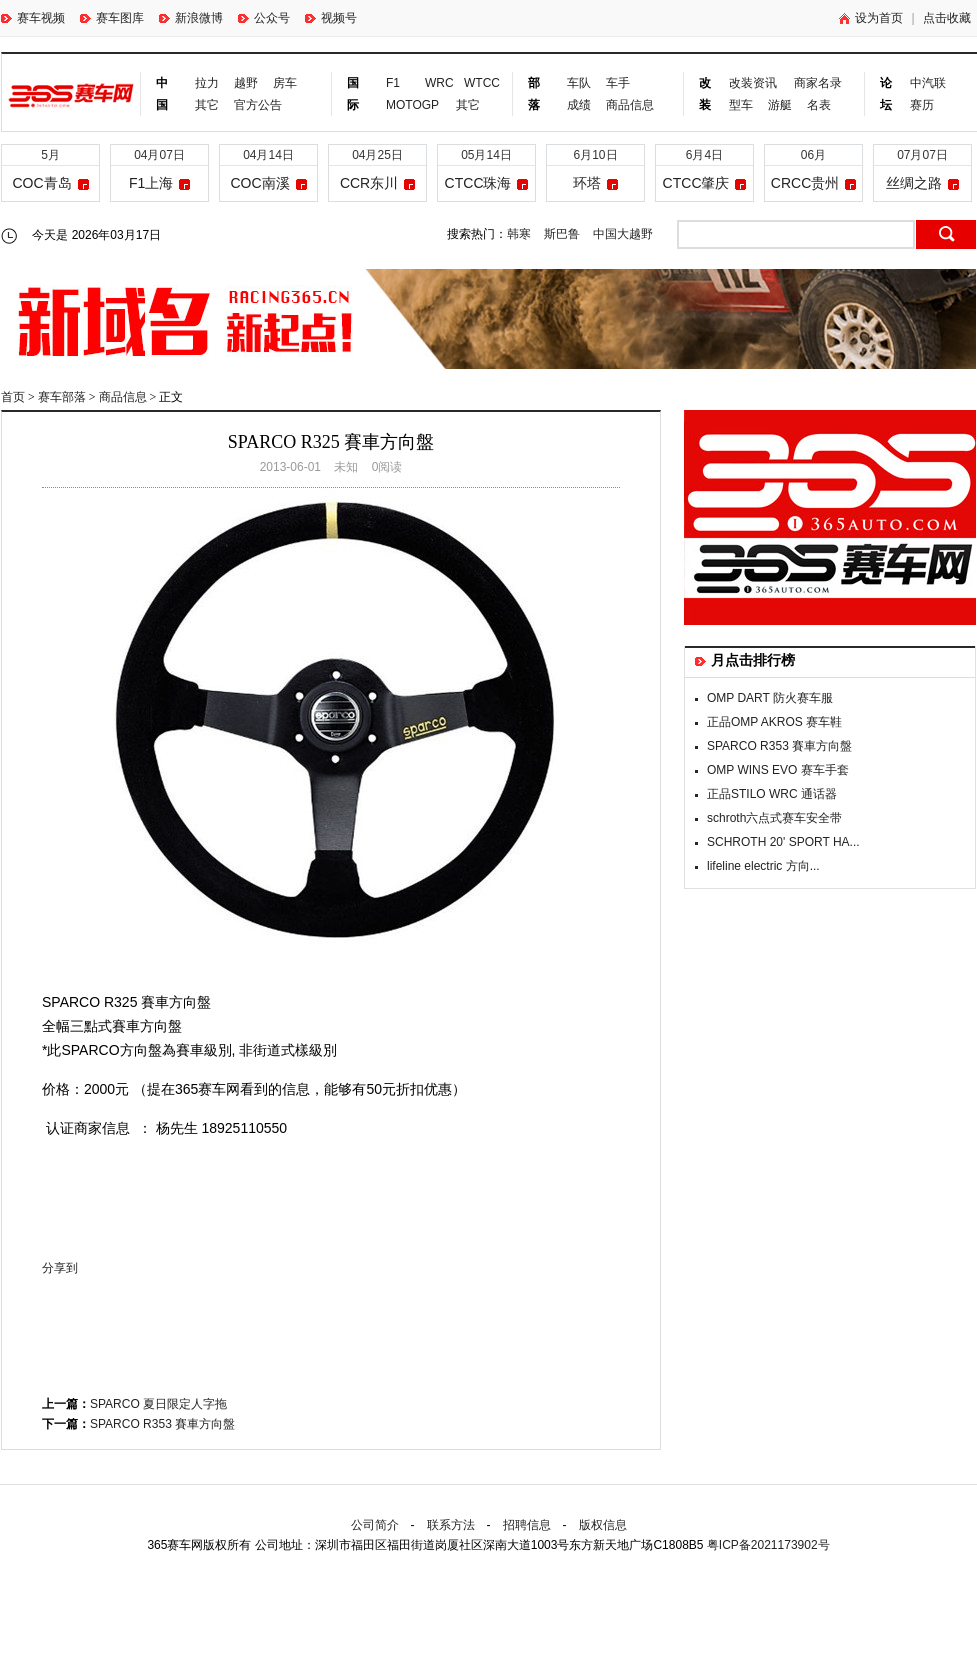 The height and width of the screenshot is (1660, 977). I want to click on 改装, so click(705, 94).